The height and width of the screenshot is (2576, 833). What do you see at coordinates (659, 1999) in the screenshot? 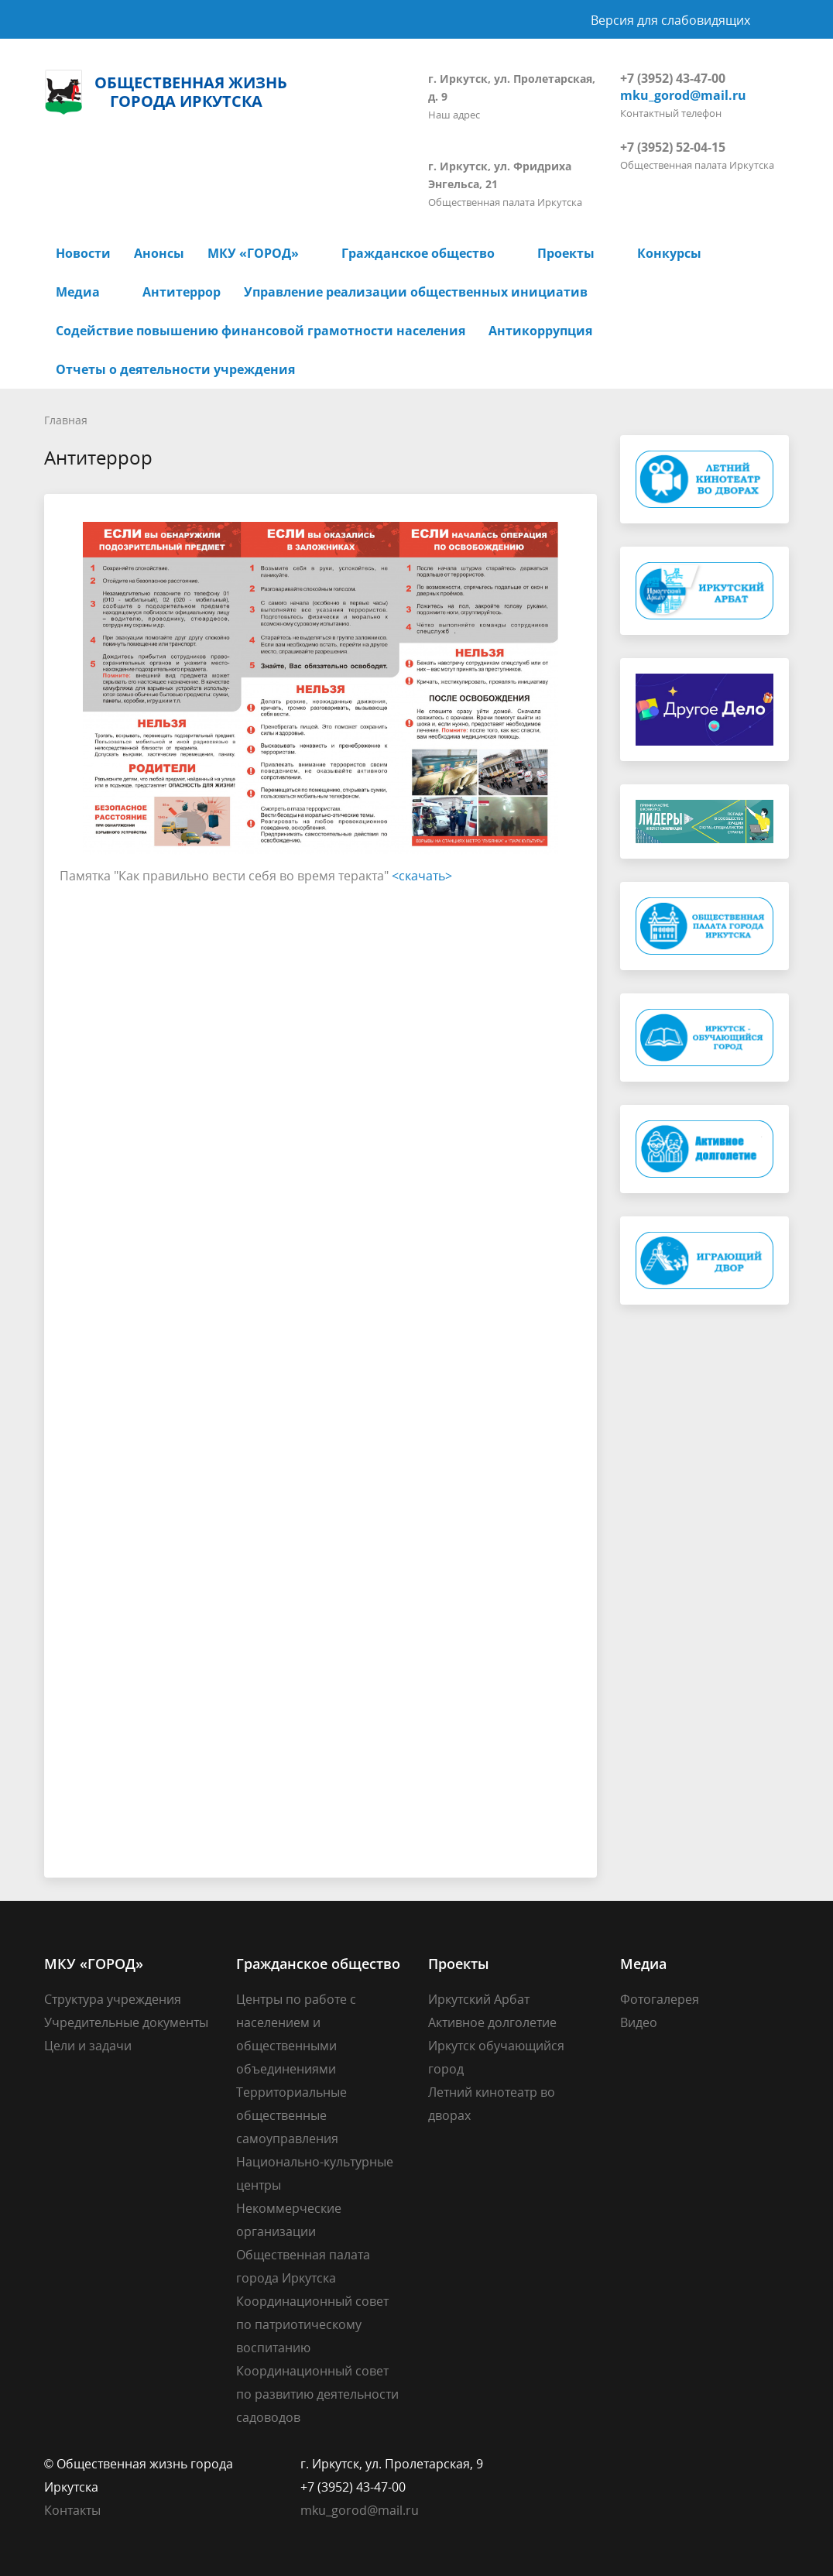
I see `Фотогалерея` at bounding box center [659, 1999].